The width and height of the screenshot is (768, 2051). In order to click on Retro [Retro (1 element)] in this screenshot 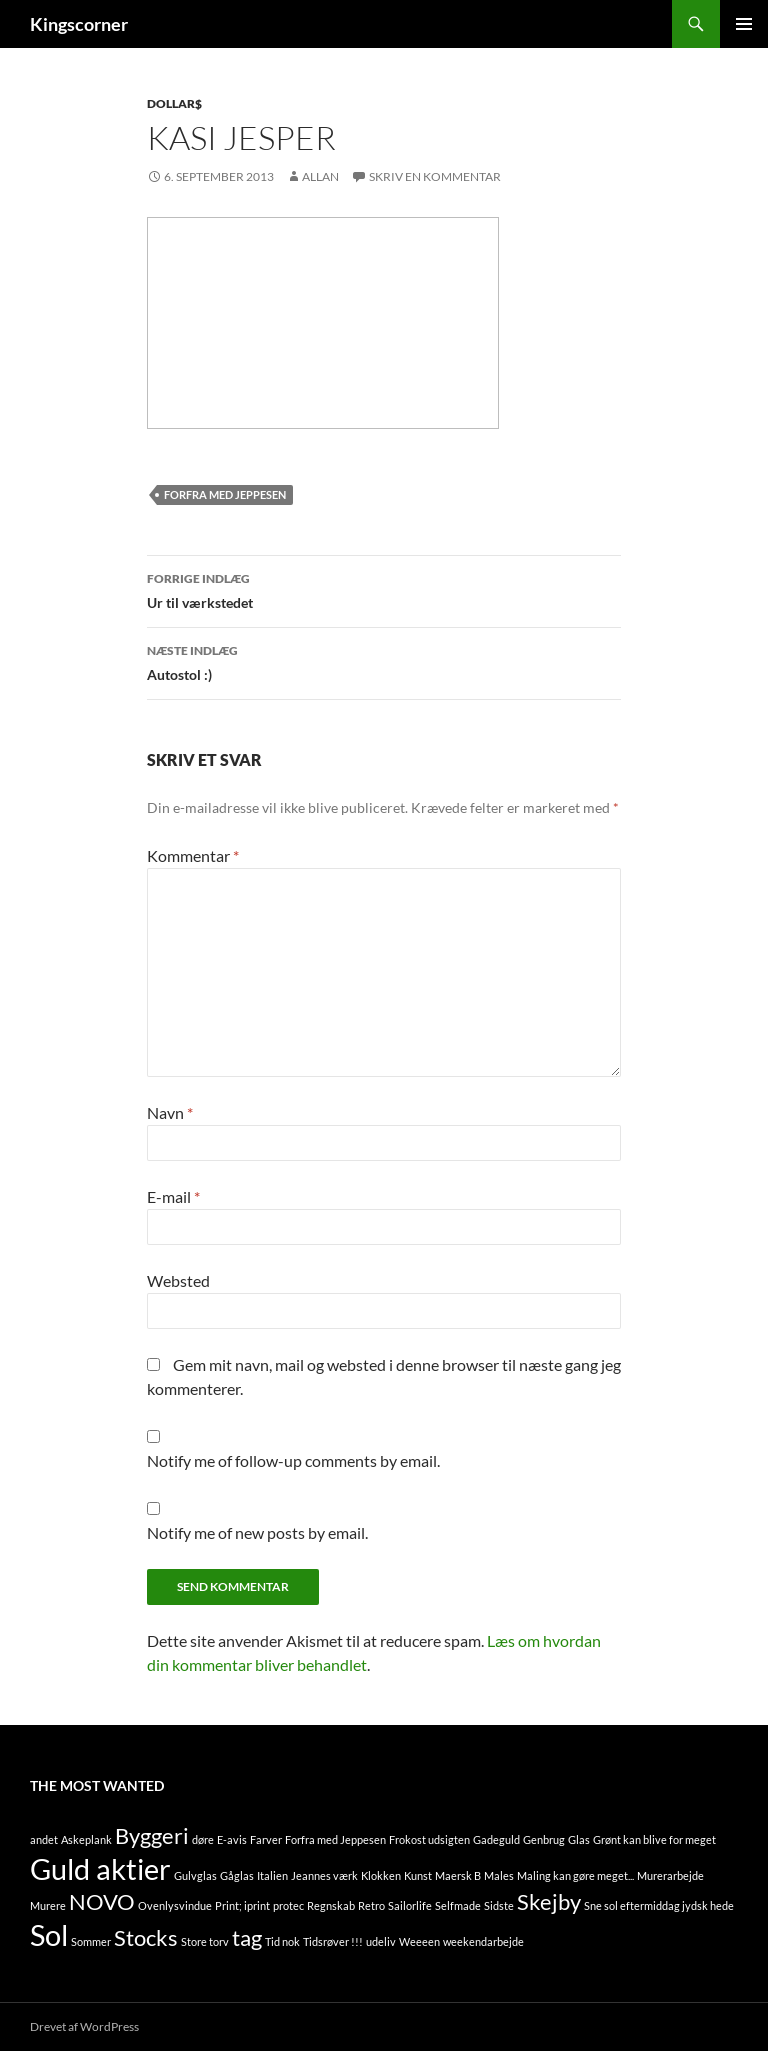, I will do `click(371, 1905)`.